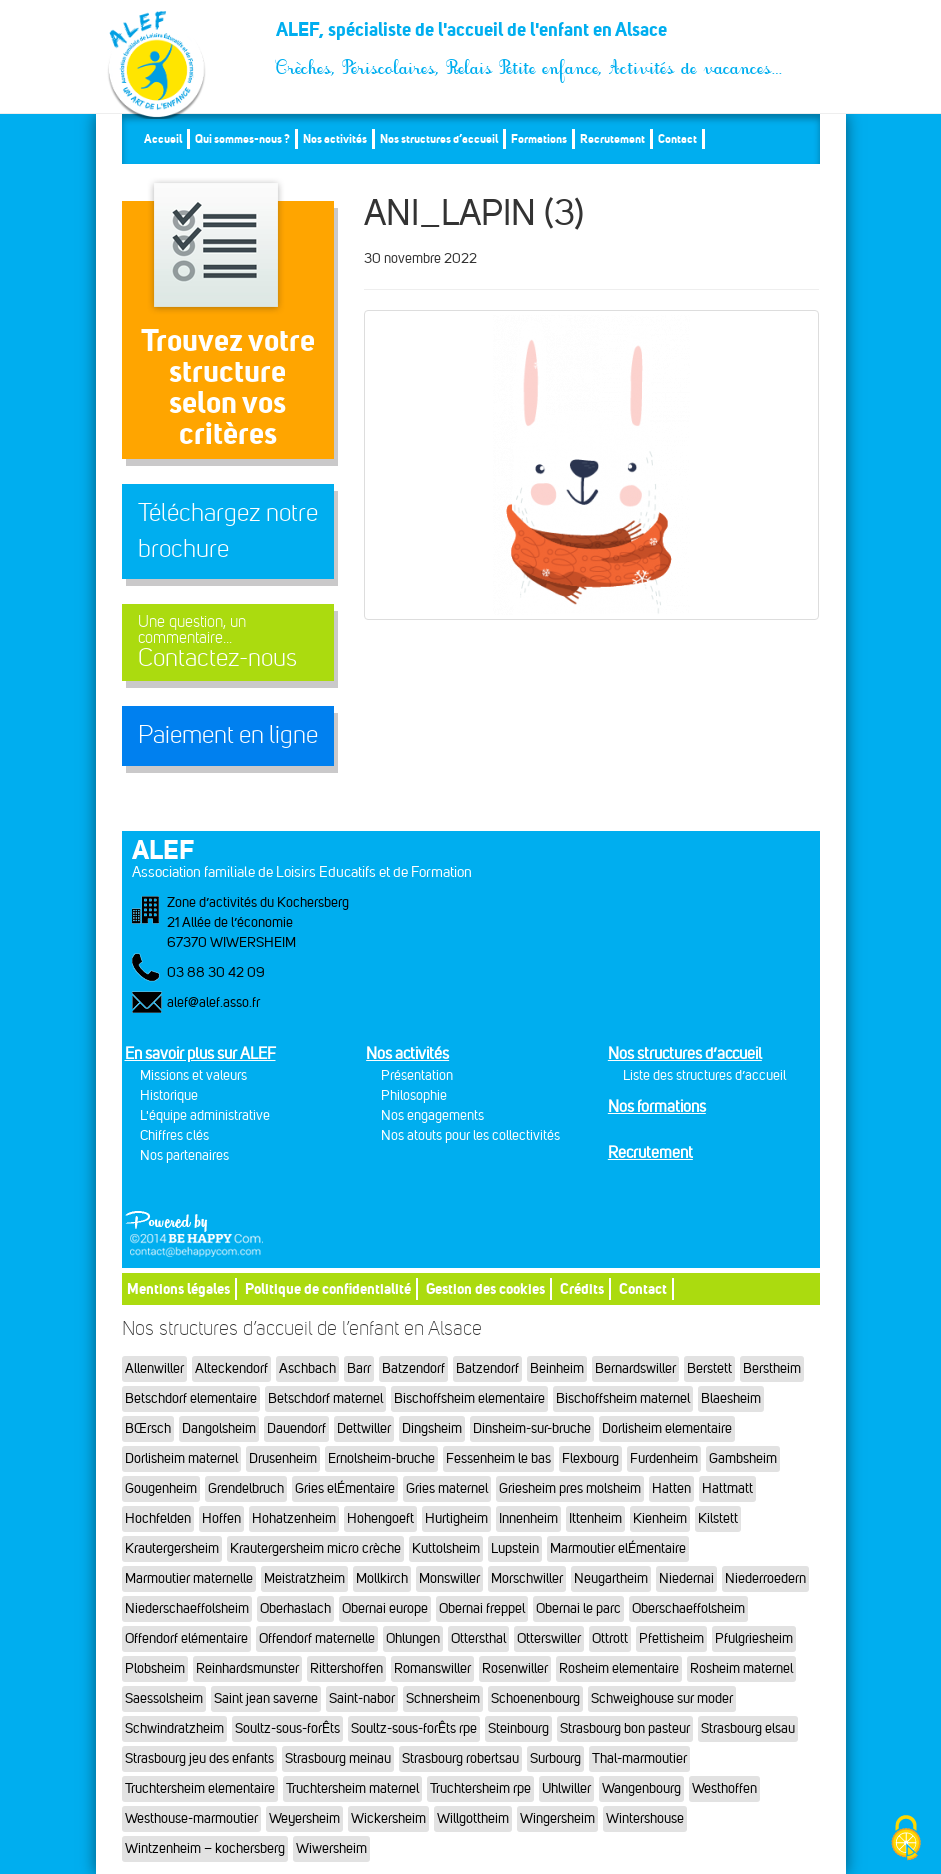 Image resolution: width=941 pixels, height=1874 pixels. Describe the element at coordinates (754, 1638) in the screenshot. I see `Pfulgriesheim` at that location.